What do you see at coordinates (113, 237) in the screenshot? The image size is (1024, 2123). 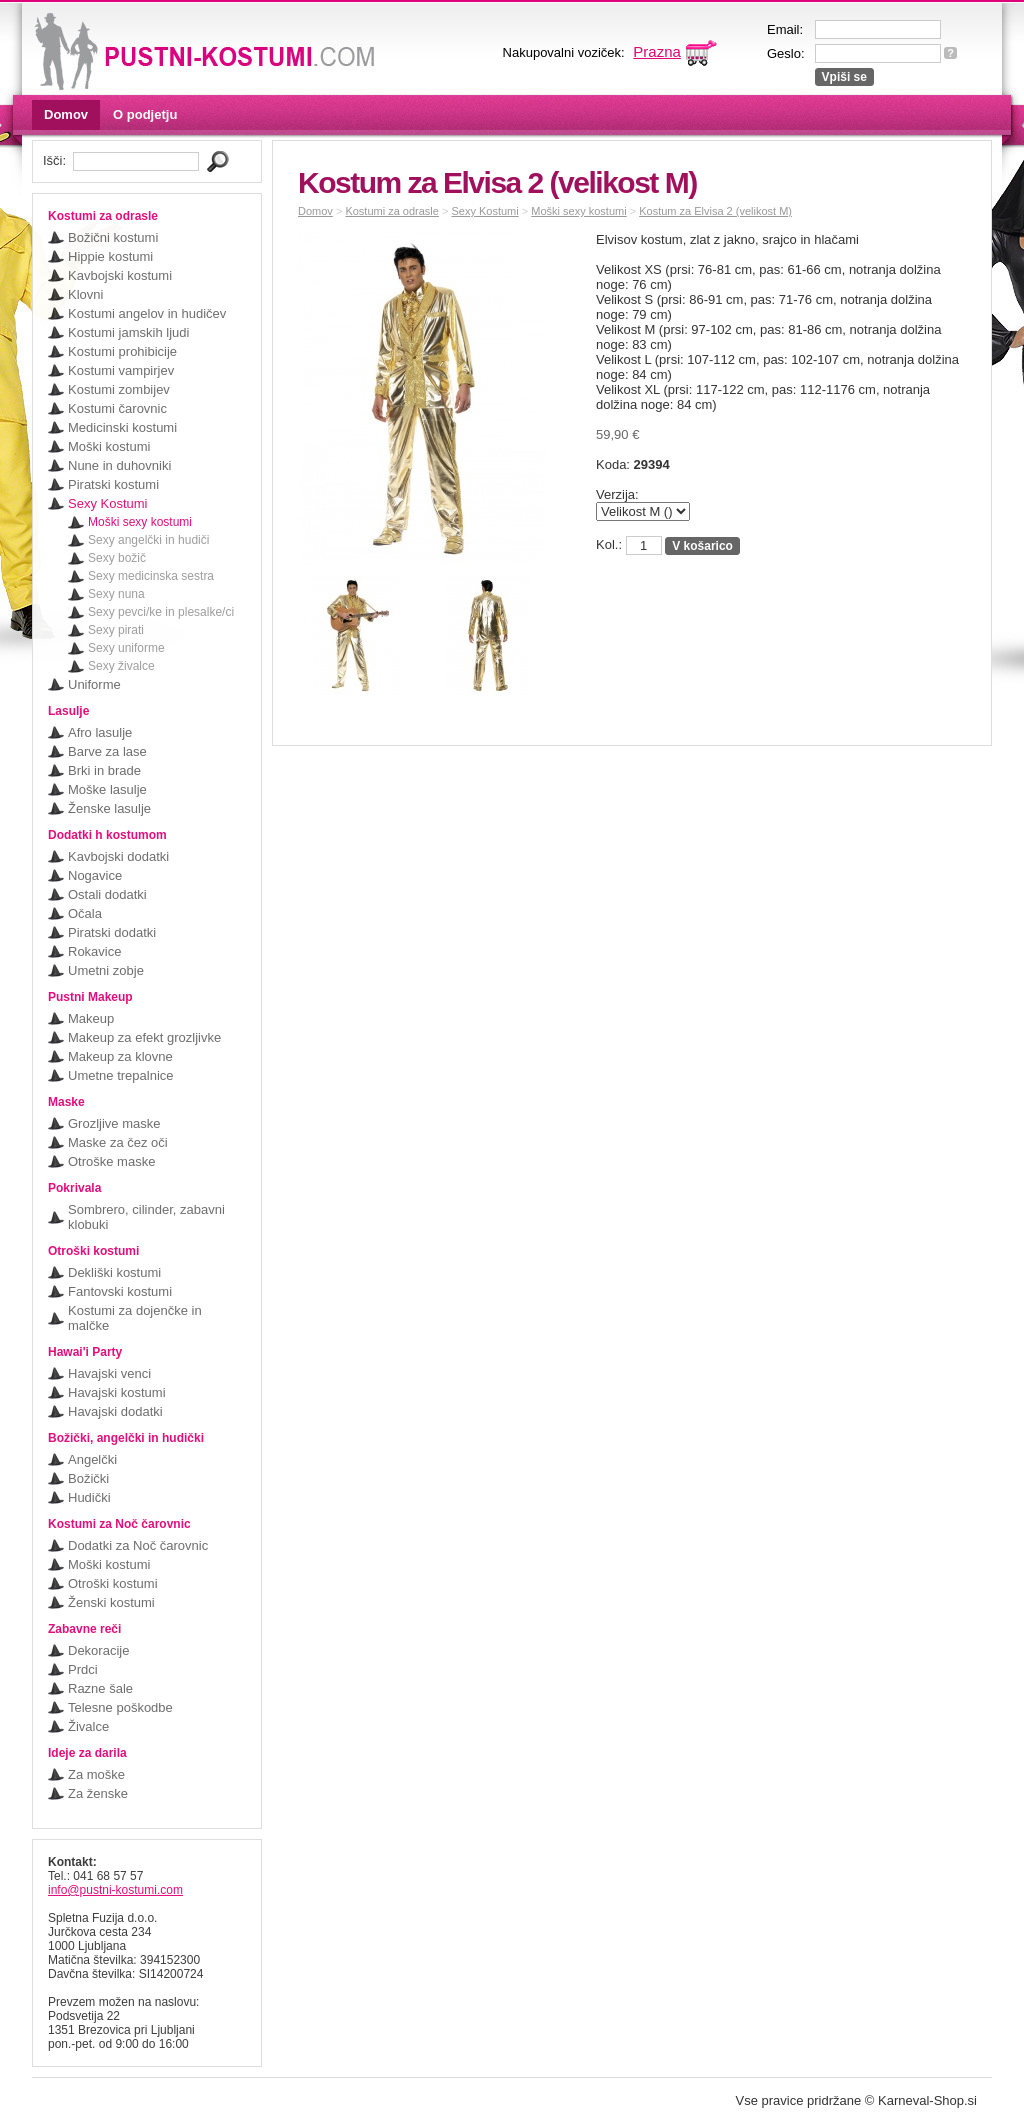 I see `Božični kostumi` at bounding box center [113, 237].